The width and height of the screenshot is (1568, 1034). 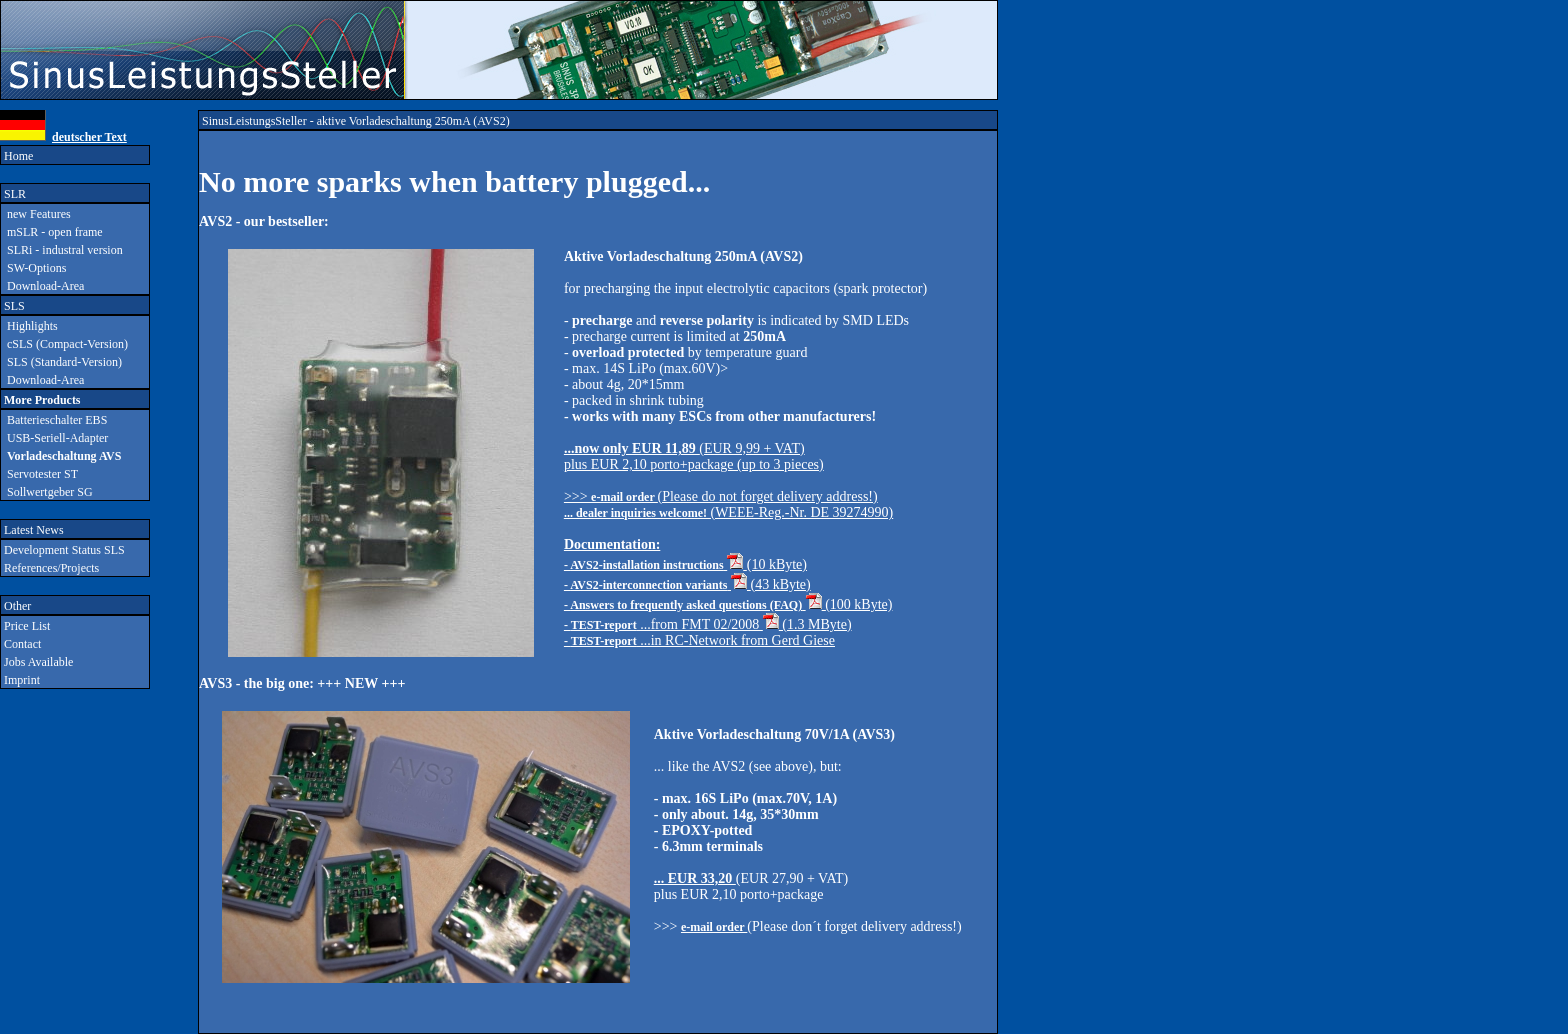 I want to click on Imprint, so click(x=20, y=680).